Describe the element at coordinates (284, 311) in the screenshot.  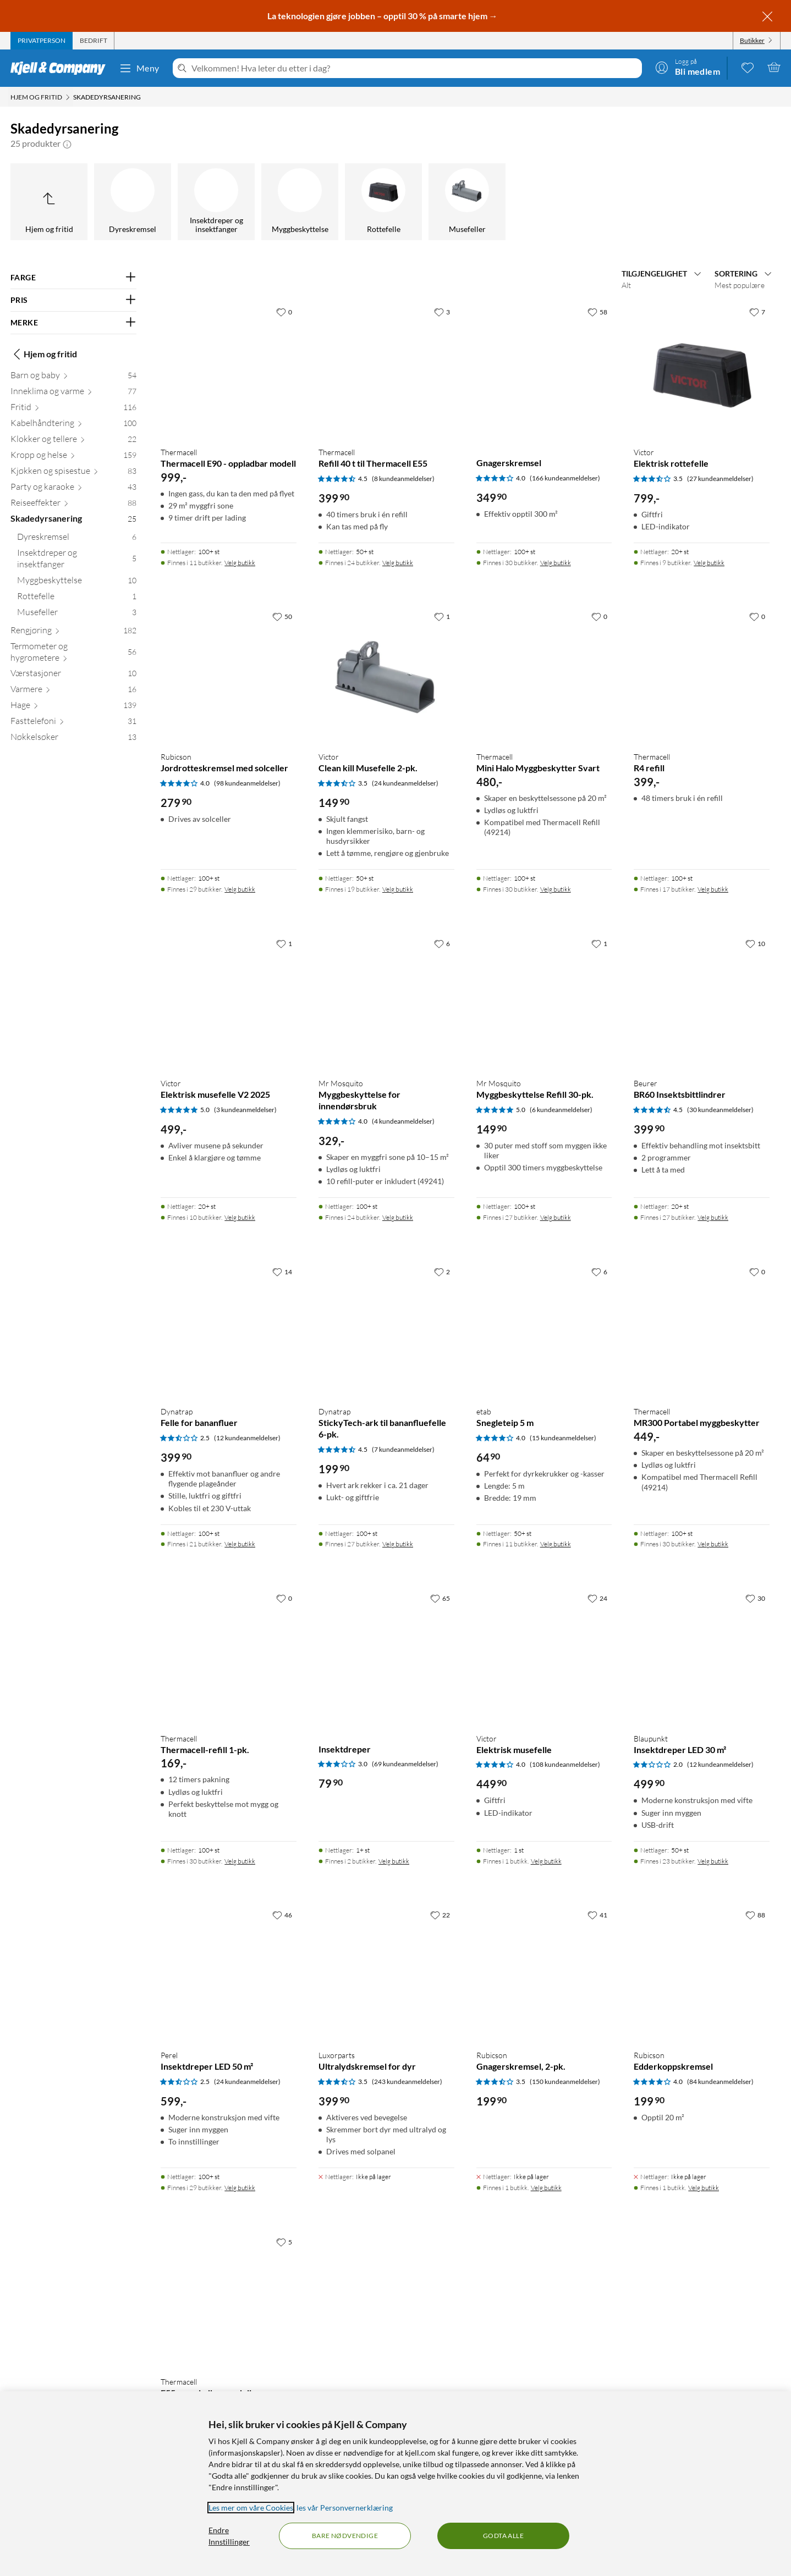
I see `[0 liker]` at that location.